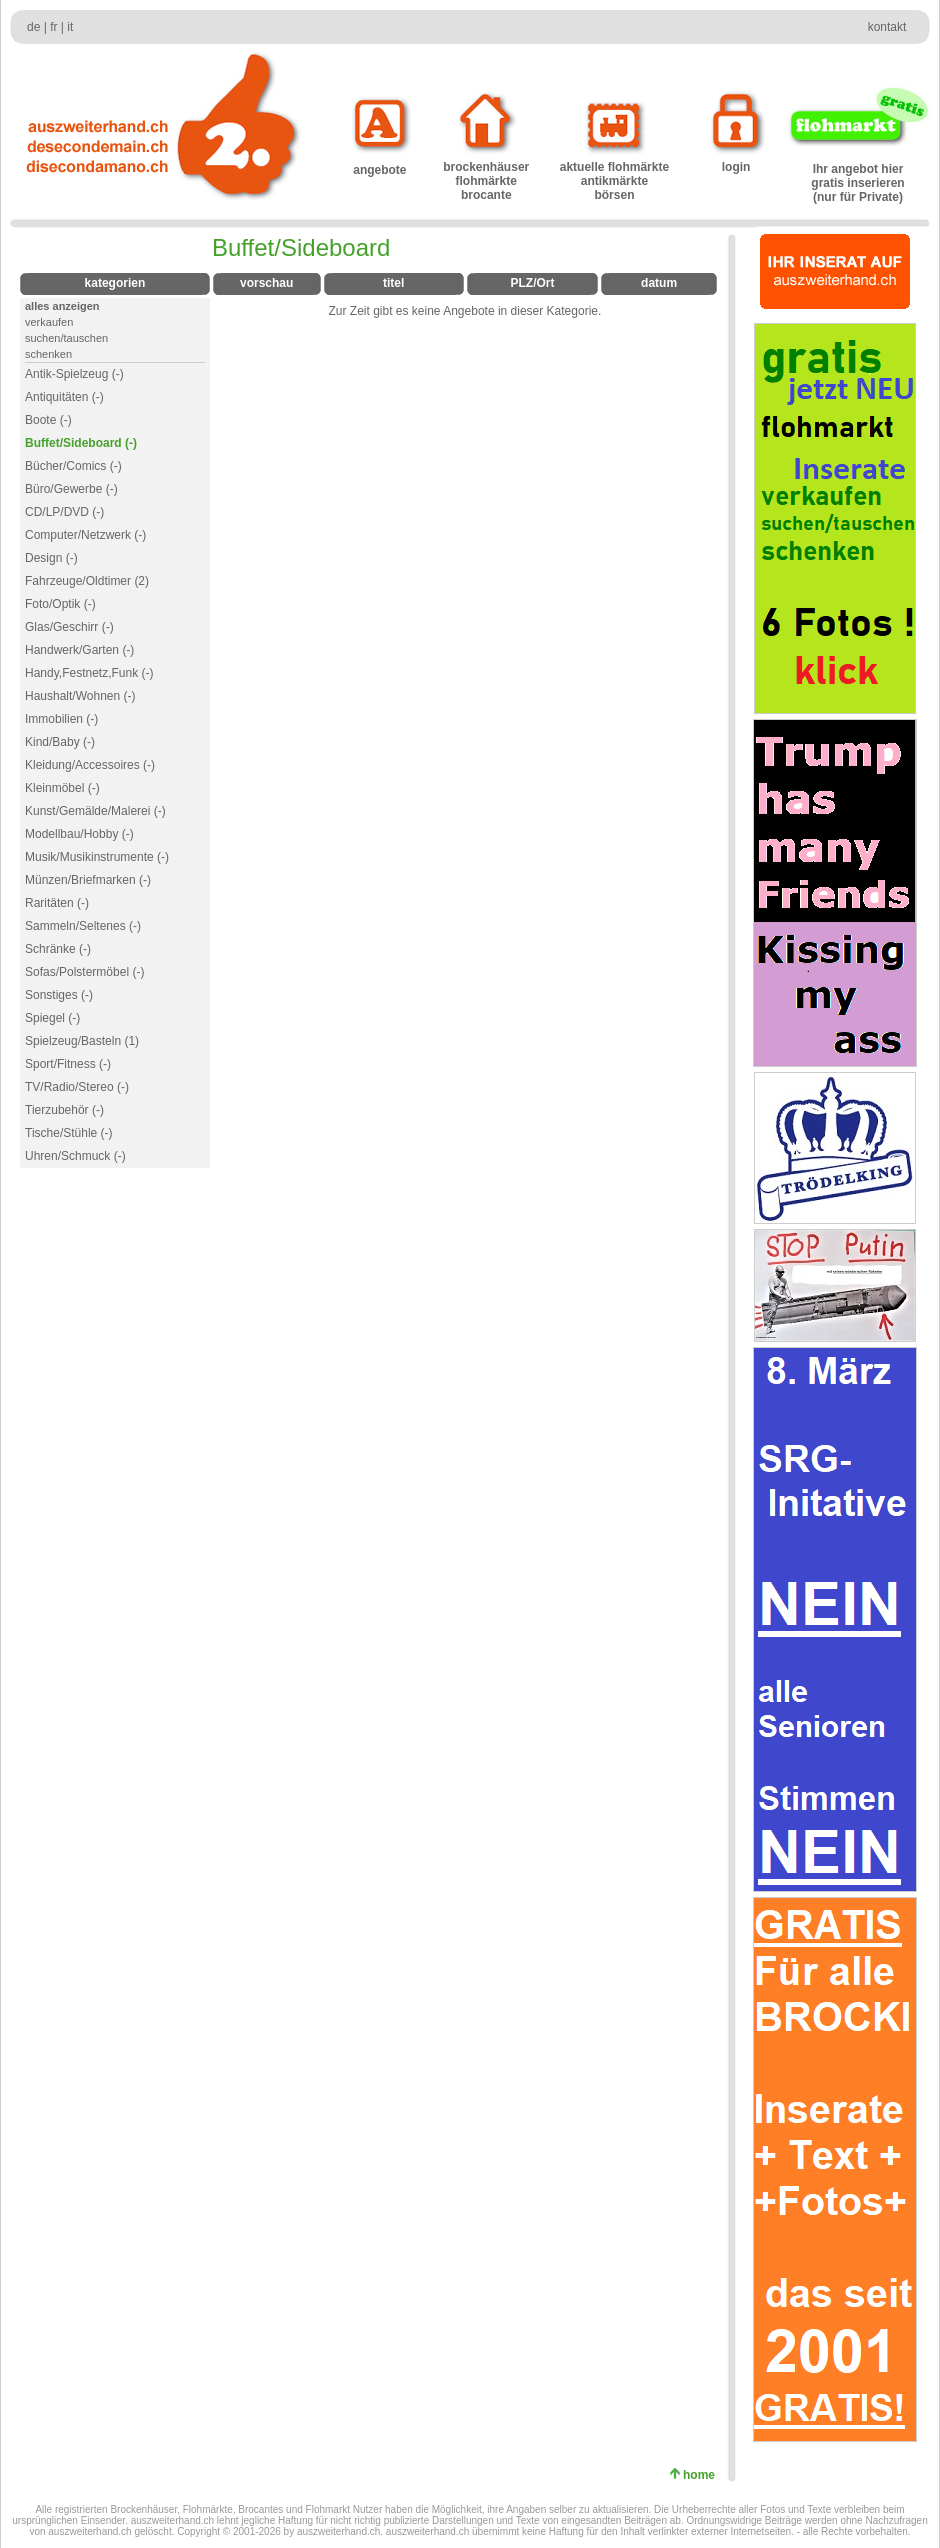 Image resolution: width=940 pixels, height=2548 pixels. I want to click on Kunst/Gemälde/Malerei (-), so click(95, 811).